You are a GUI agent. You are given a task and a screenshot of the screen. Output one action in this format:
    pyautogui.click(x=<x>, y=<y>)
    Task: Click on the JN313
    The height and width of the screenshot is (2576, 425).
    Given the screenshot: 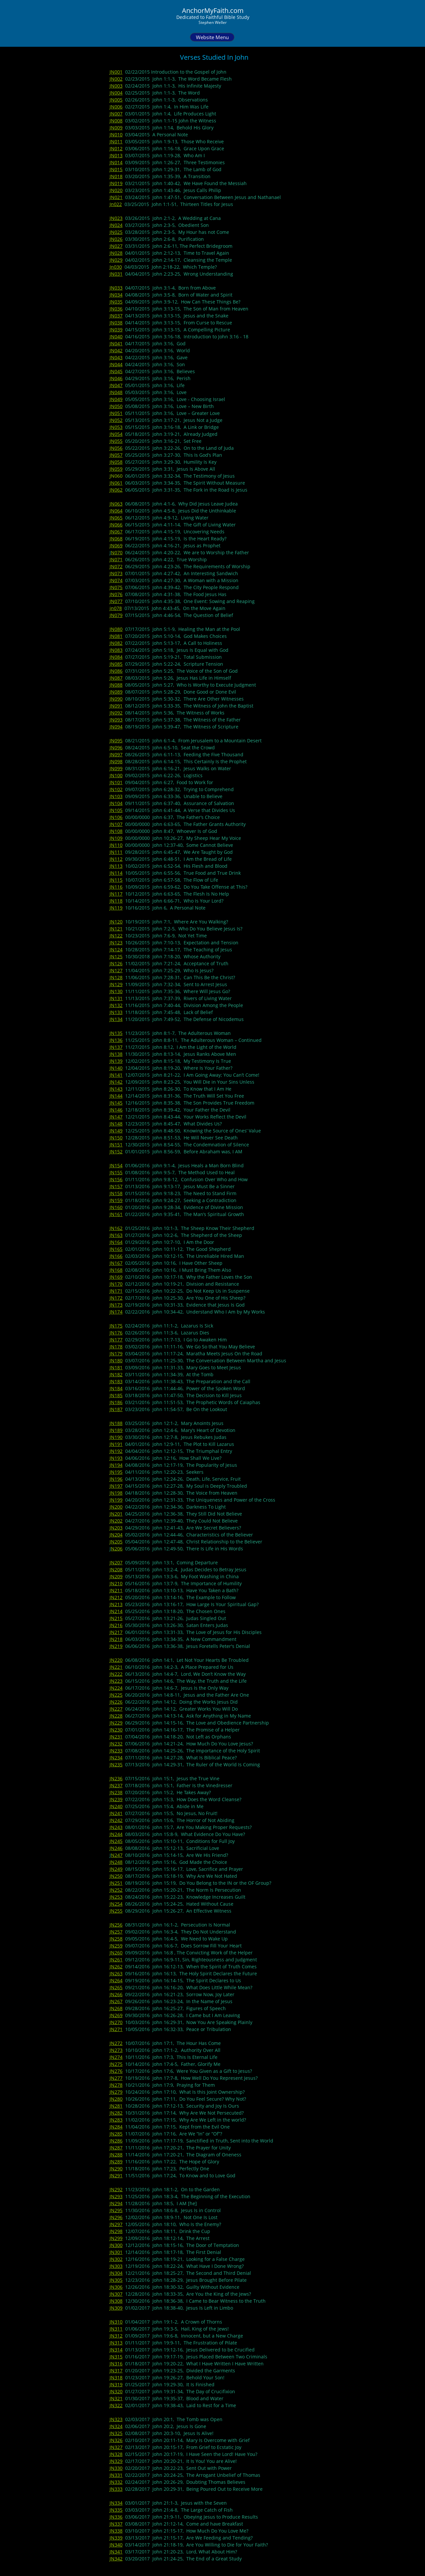 What is the action you would take?
    pyautogui.click(x=116, y=2342)
    